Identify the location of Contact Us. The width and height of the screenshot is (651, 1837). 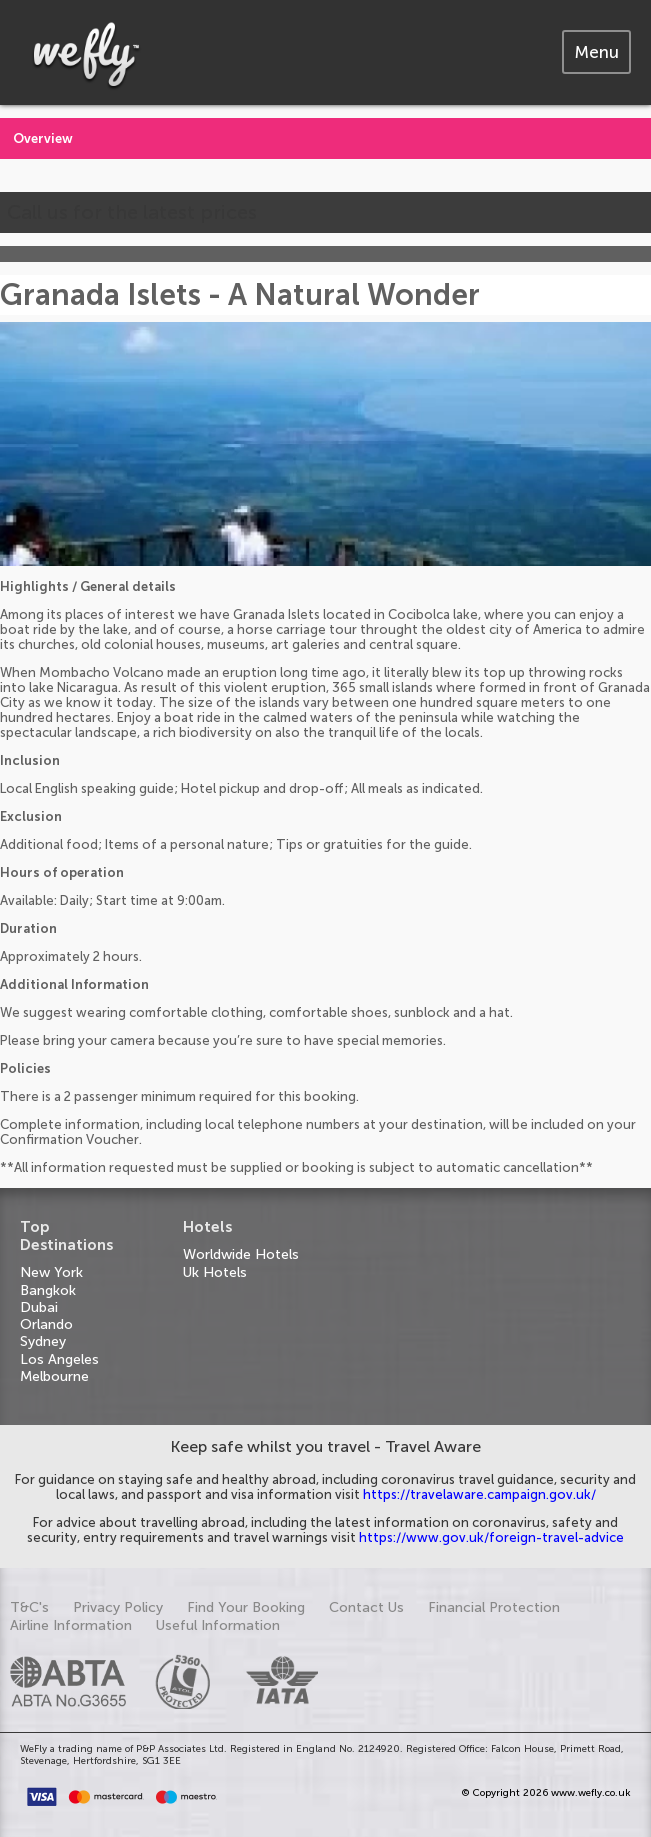
(366, 1607).